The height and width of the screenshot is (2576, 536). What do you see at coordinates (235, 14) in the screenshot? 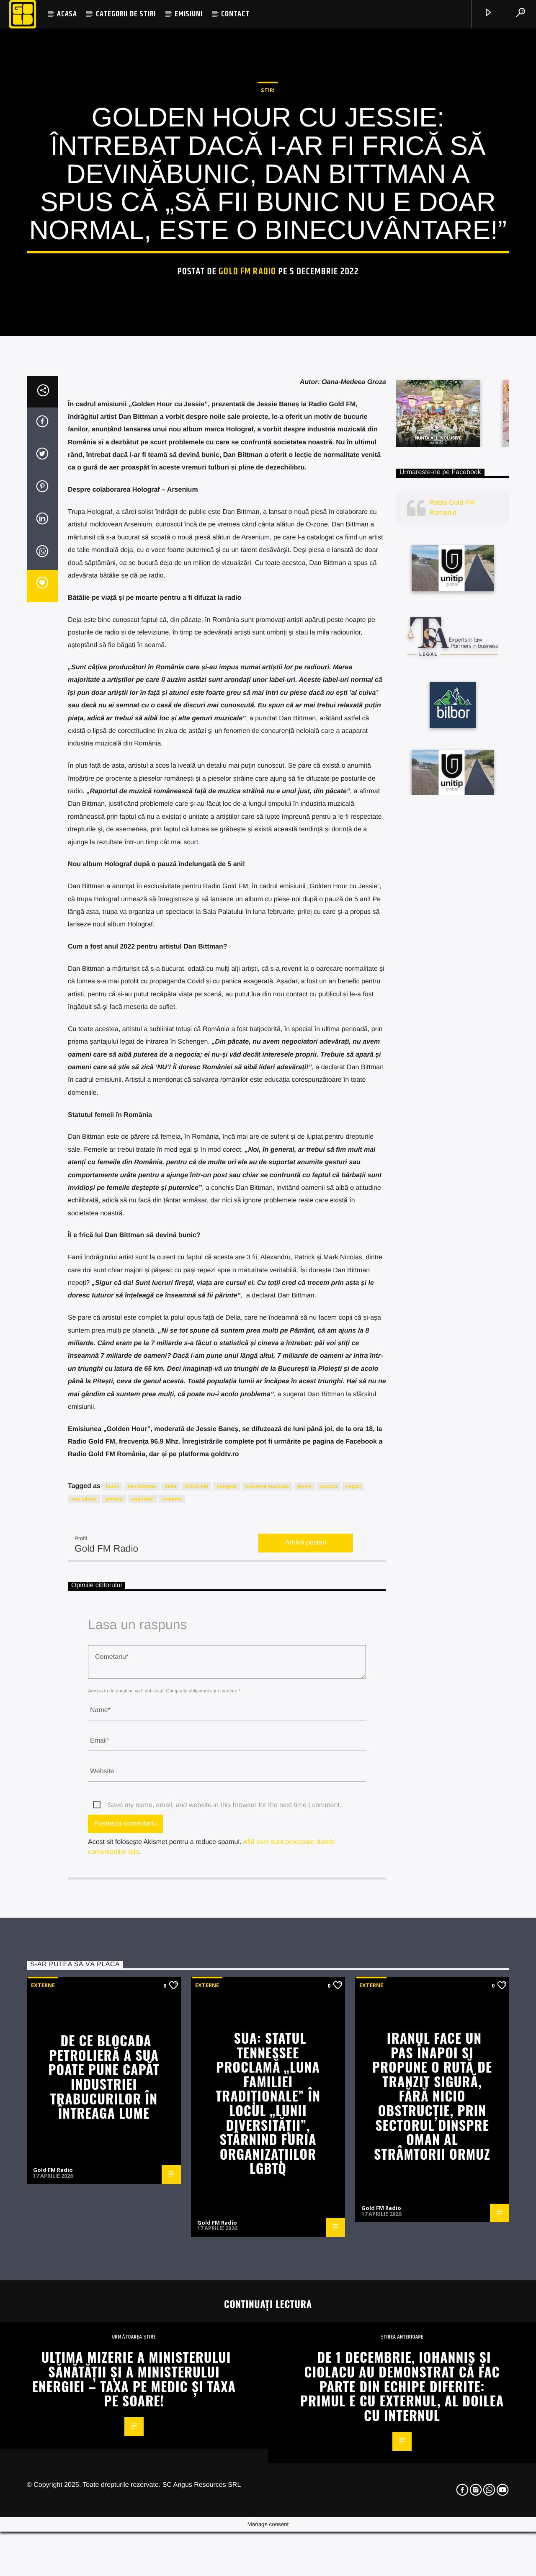
I see `CONTACT` at bounding box center [235, 14].